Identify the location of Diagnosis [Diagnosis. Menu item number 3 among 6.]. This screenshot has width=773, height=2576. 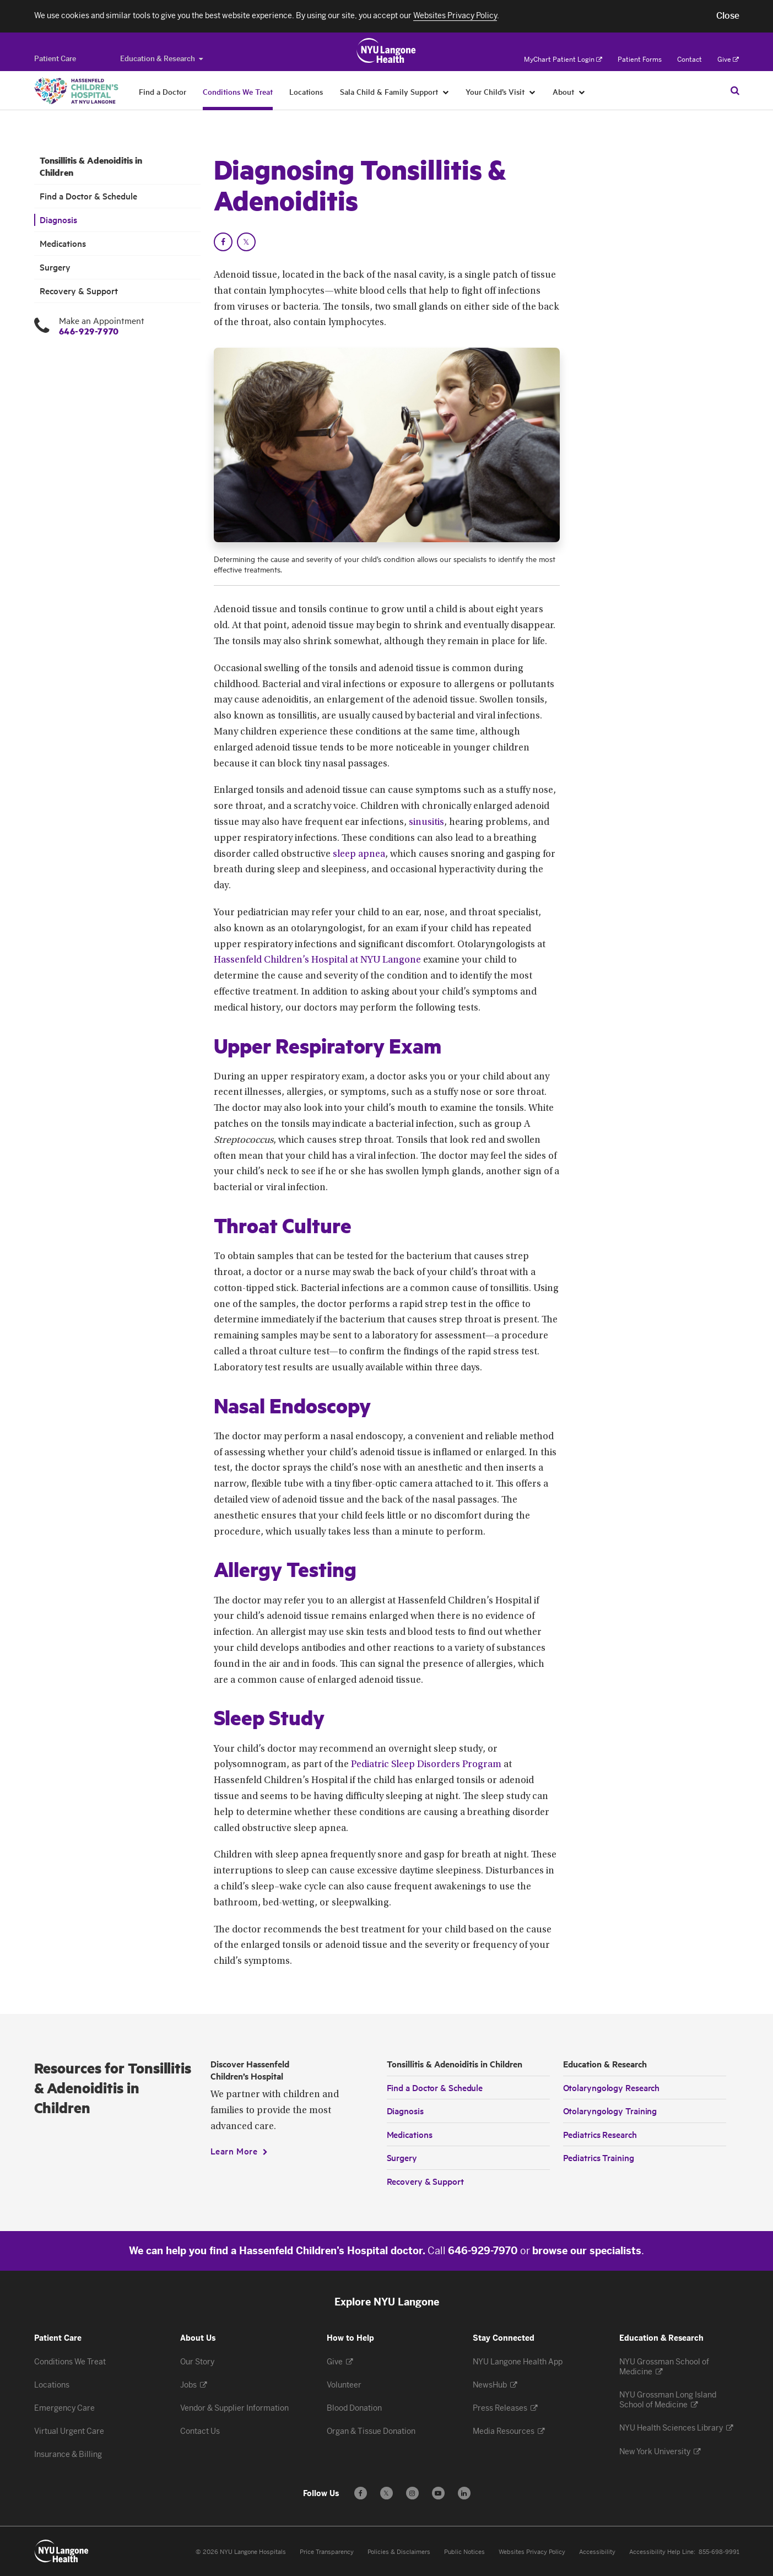
(58, 219).